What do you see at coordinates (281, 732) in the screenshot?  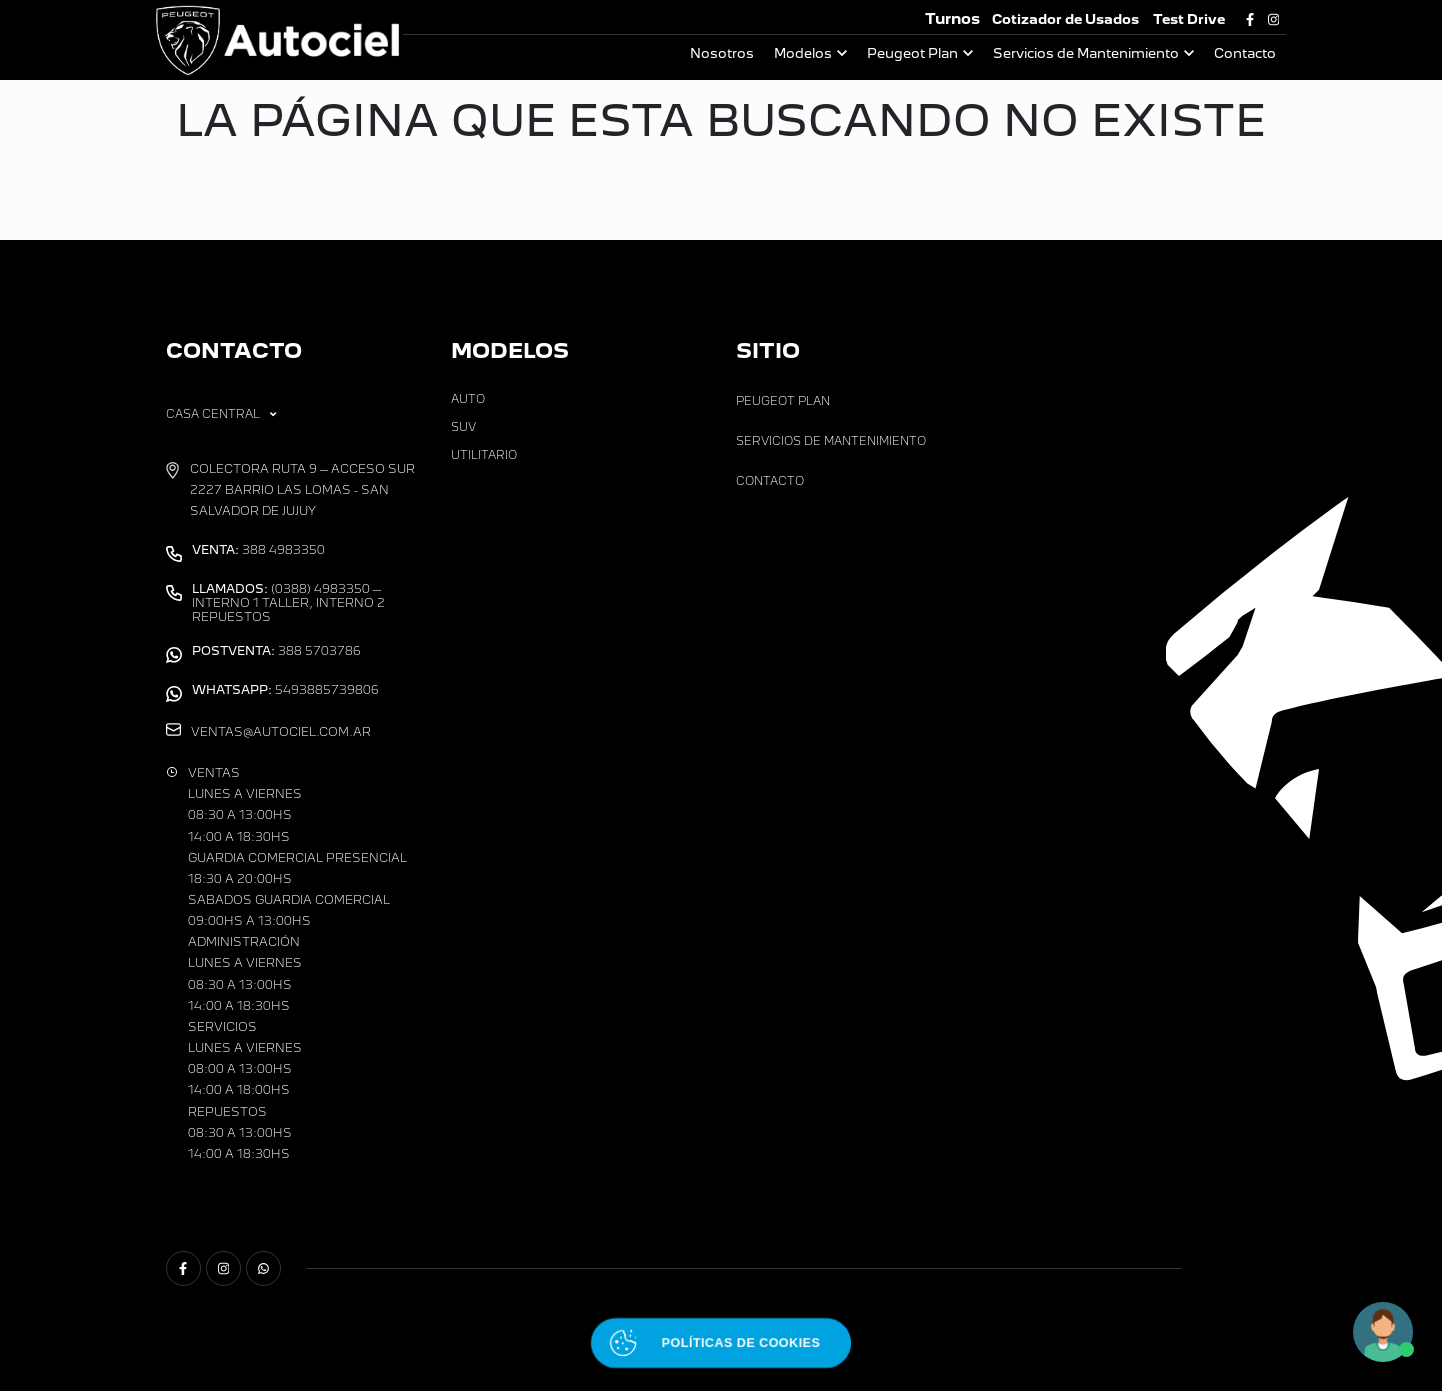 I see `ventas@autociel.com.ar` at bounding box center [281, 732].